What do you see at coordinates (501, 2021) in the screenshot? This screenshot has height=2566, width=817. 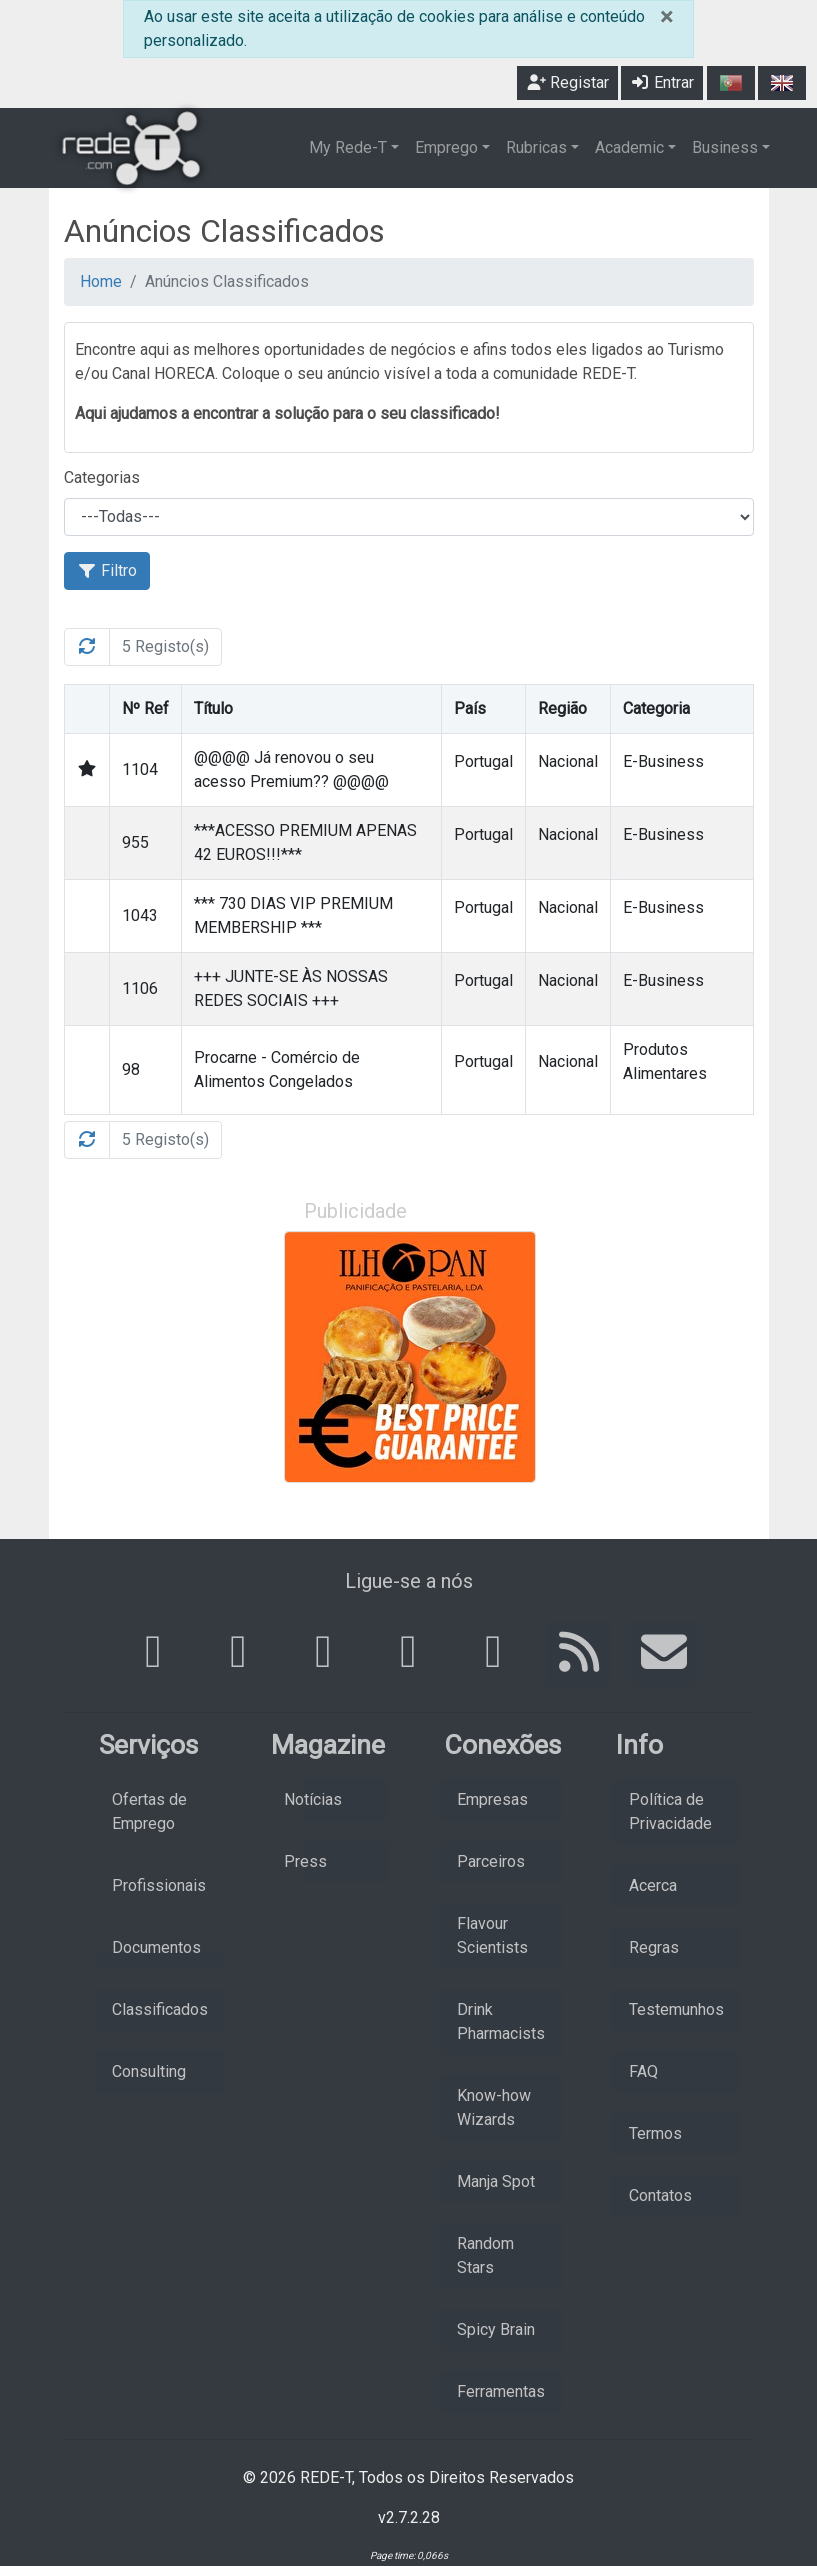 I see `Drink Pharmacists` at bounding box center [501, 2021].